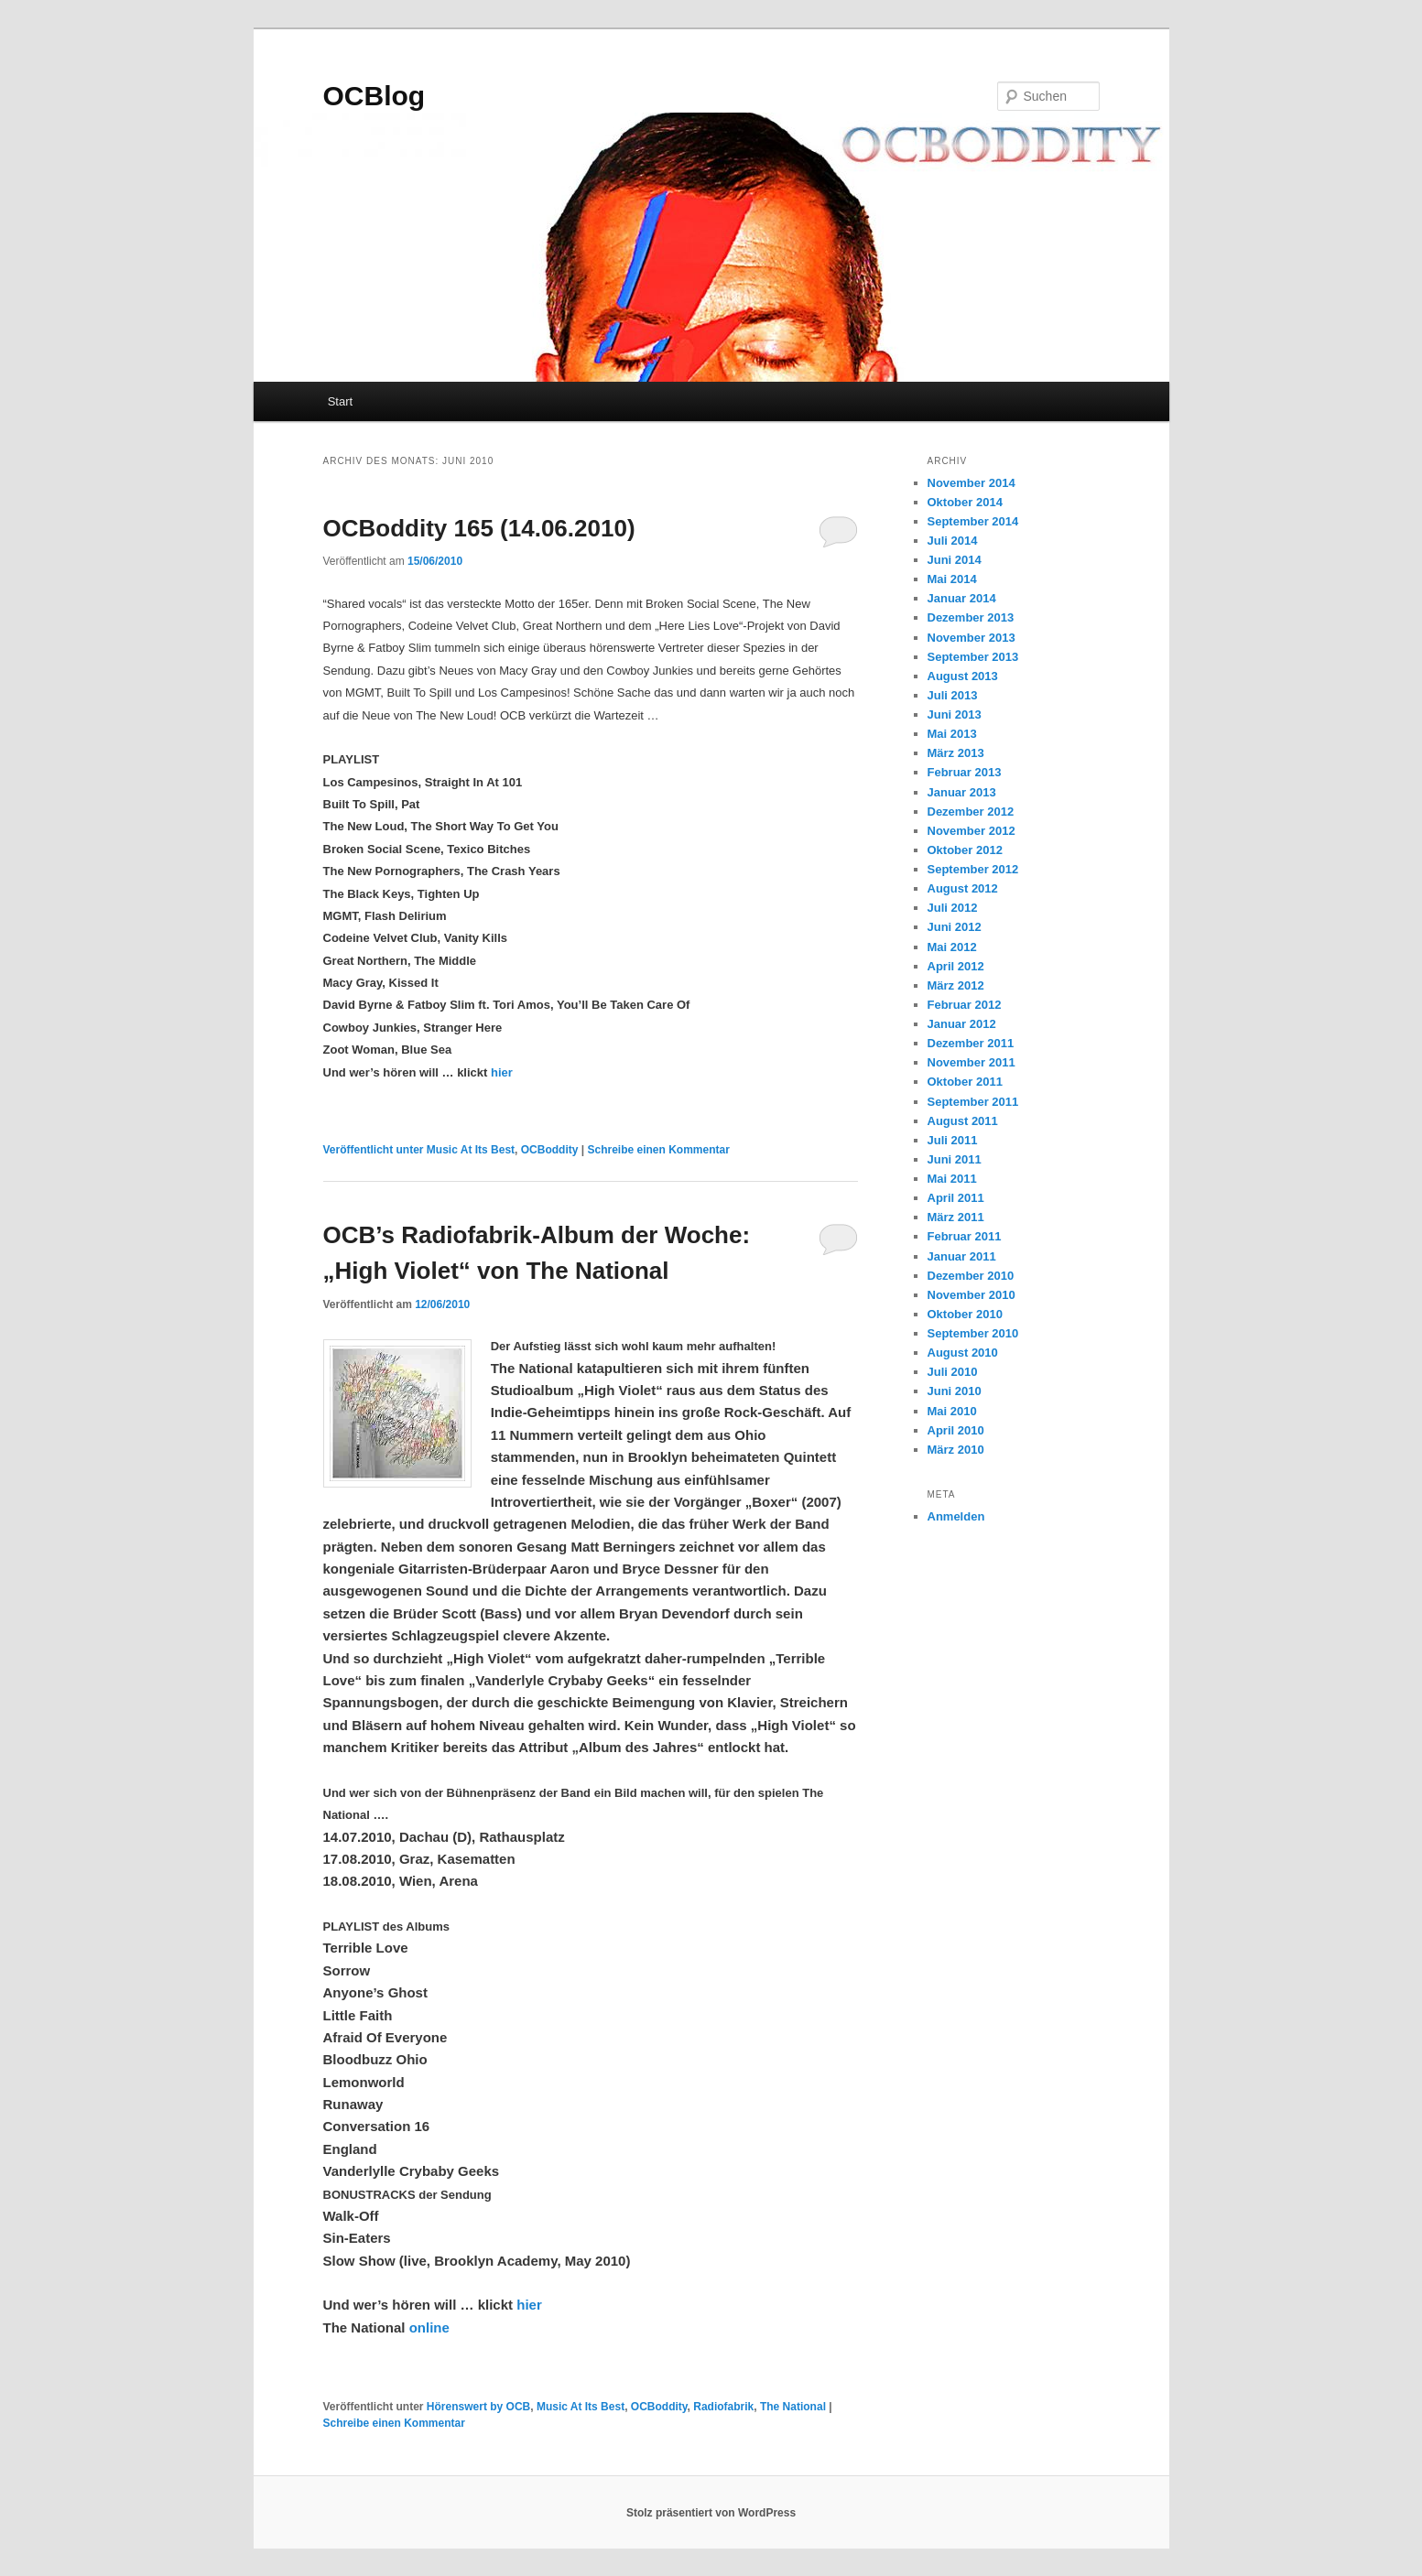 Image resolution: width=1422 pixels, height=2576 pixels. Describe the element at coordinates (963, 1352) in the screenshot. I see `August 2010` at that location.